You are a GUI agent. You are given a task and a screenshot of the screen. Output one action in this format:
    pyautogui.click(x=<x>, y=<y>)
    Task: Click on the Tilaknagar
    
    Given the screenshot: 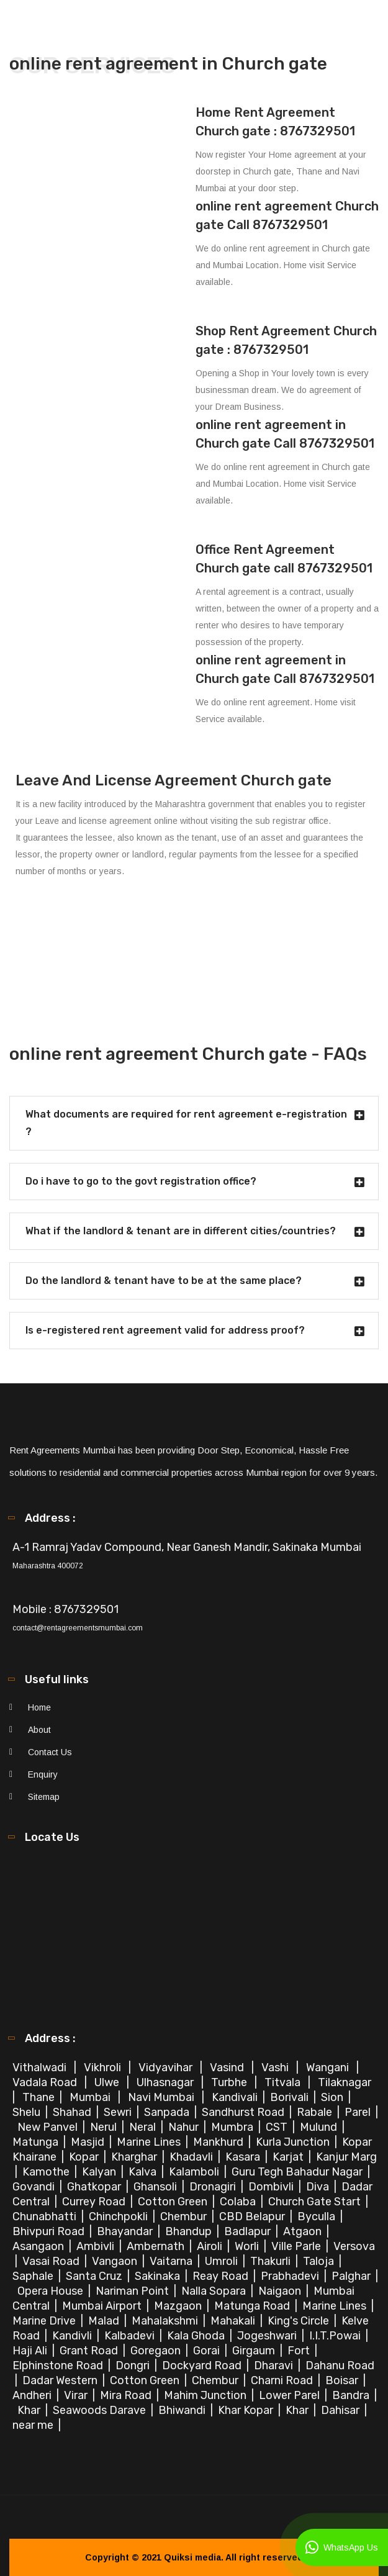 What is the action you would take?
    pyautogui.click(x=346, y=2082)
    